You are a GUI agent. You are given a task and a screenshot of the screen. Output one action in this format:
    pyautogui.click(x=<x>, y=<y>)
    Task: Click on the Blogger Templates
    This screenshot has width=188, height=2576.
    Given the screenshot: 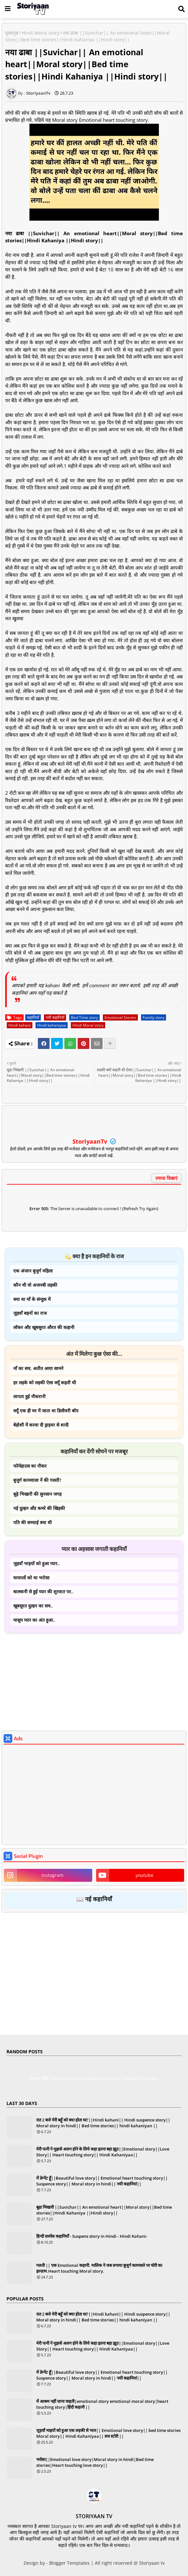 What is the action you would take?
    pyautogui.click(x=69, y=2563)
    